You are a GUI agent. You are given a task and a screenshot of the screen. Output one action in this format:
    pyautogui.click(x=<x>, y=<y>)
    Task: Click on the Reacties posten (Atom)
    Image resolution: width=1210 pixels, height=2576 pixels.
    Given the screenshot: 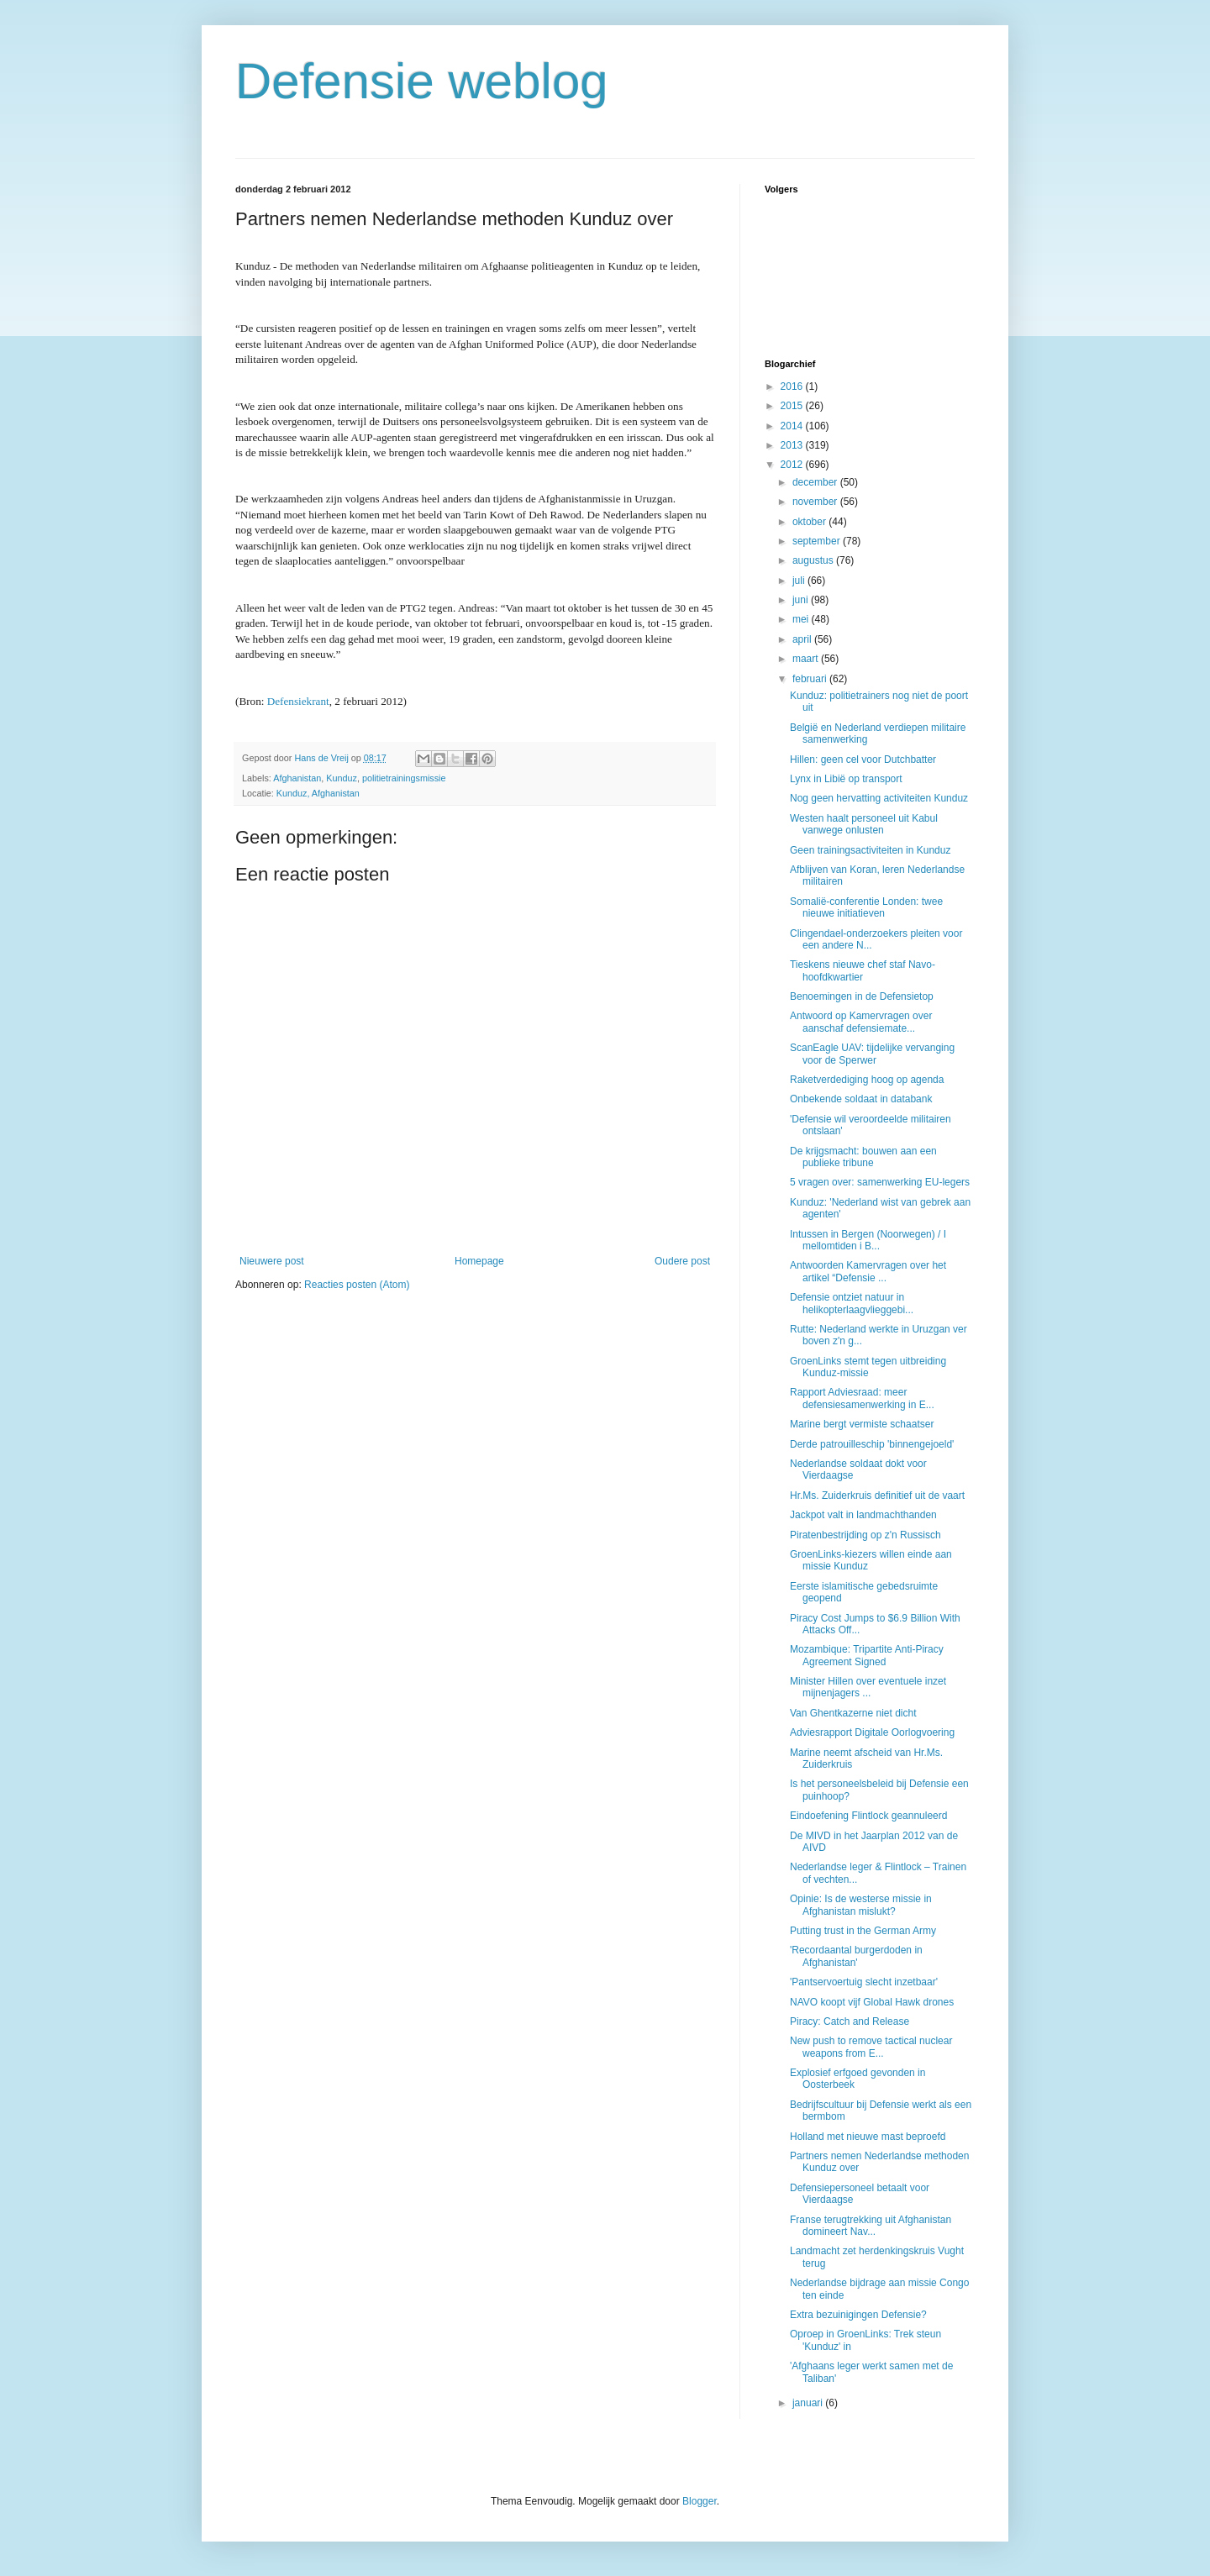 What is the action you would take?
    pyautogui.click(x=356, y=1285)
    